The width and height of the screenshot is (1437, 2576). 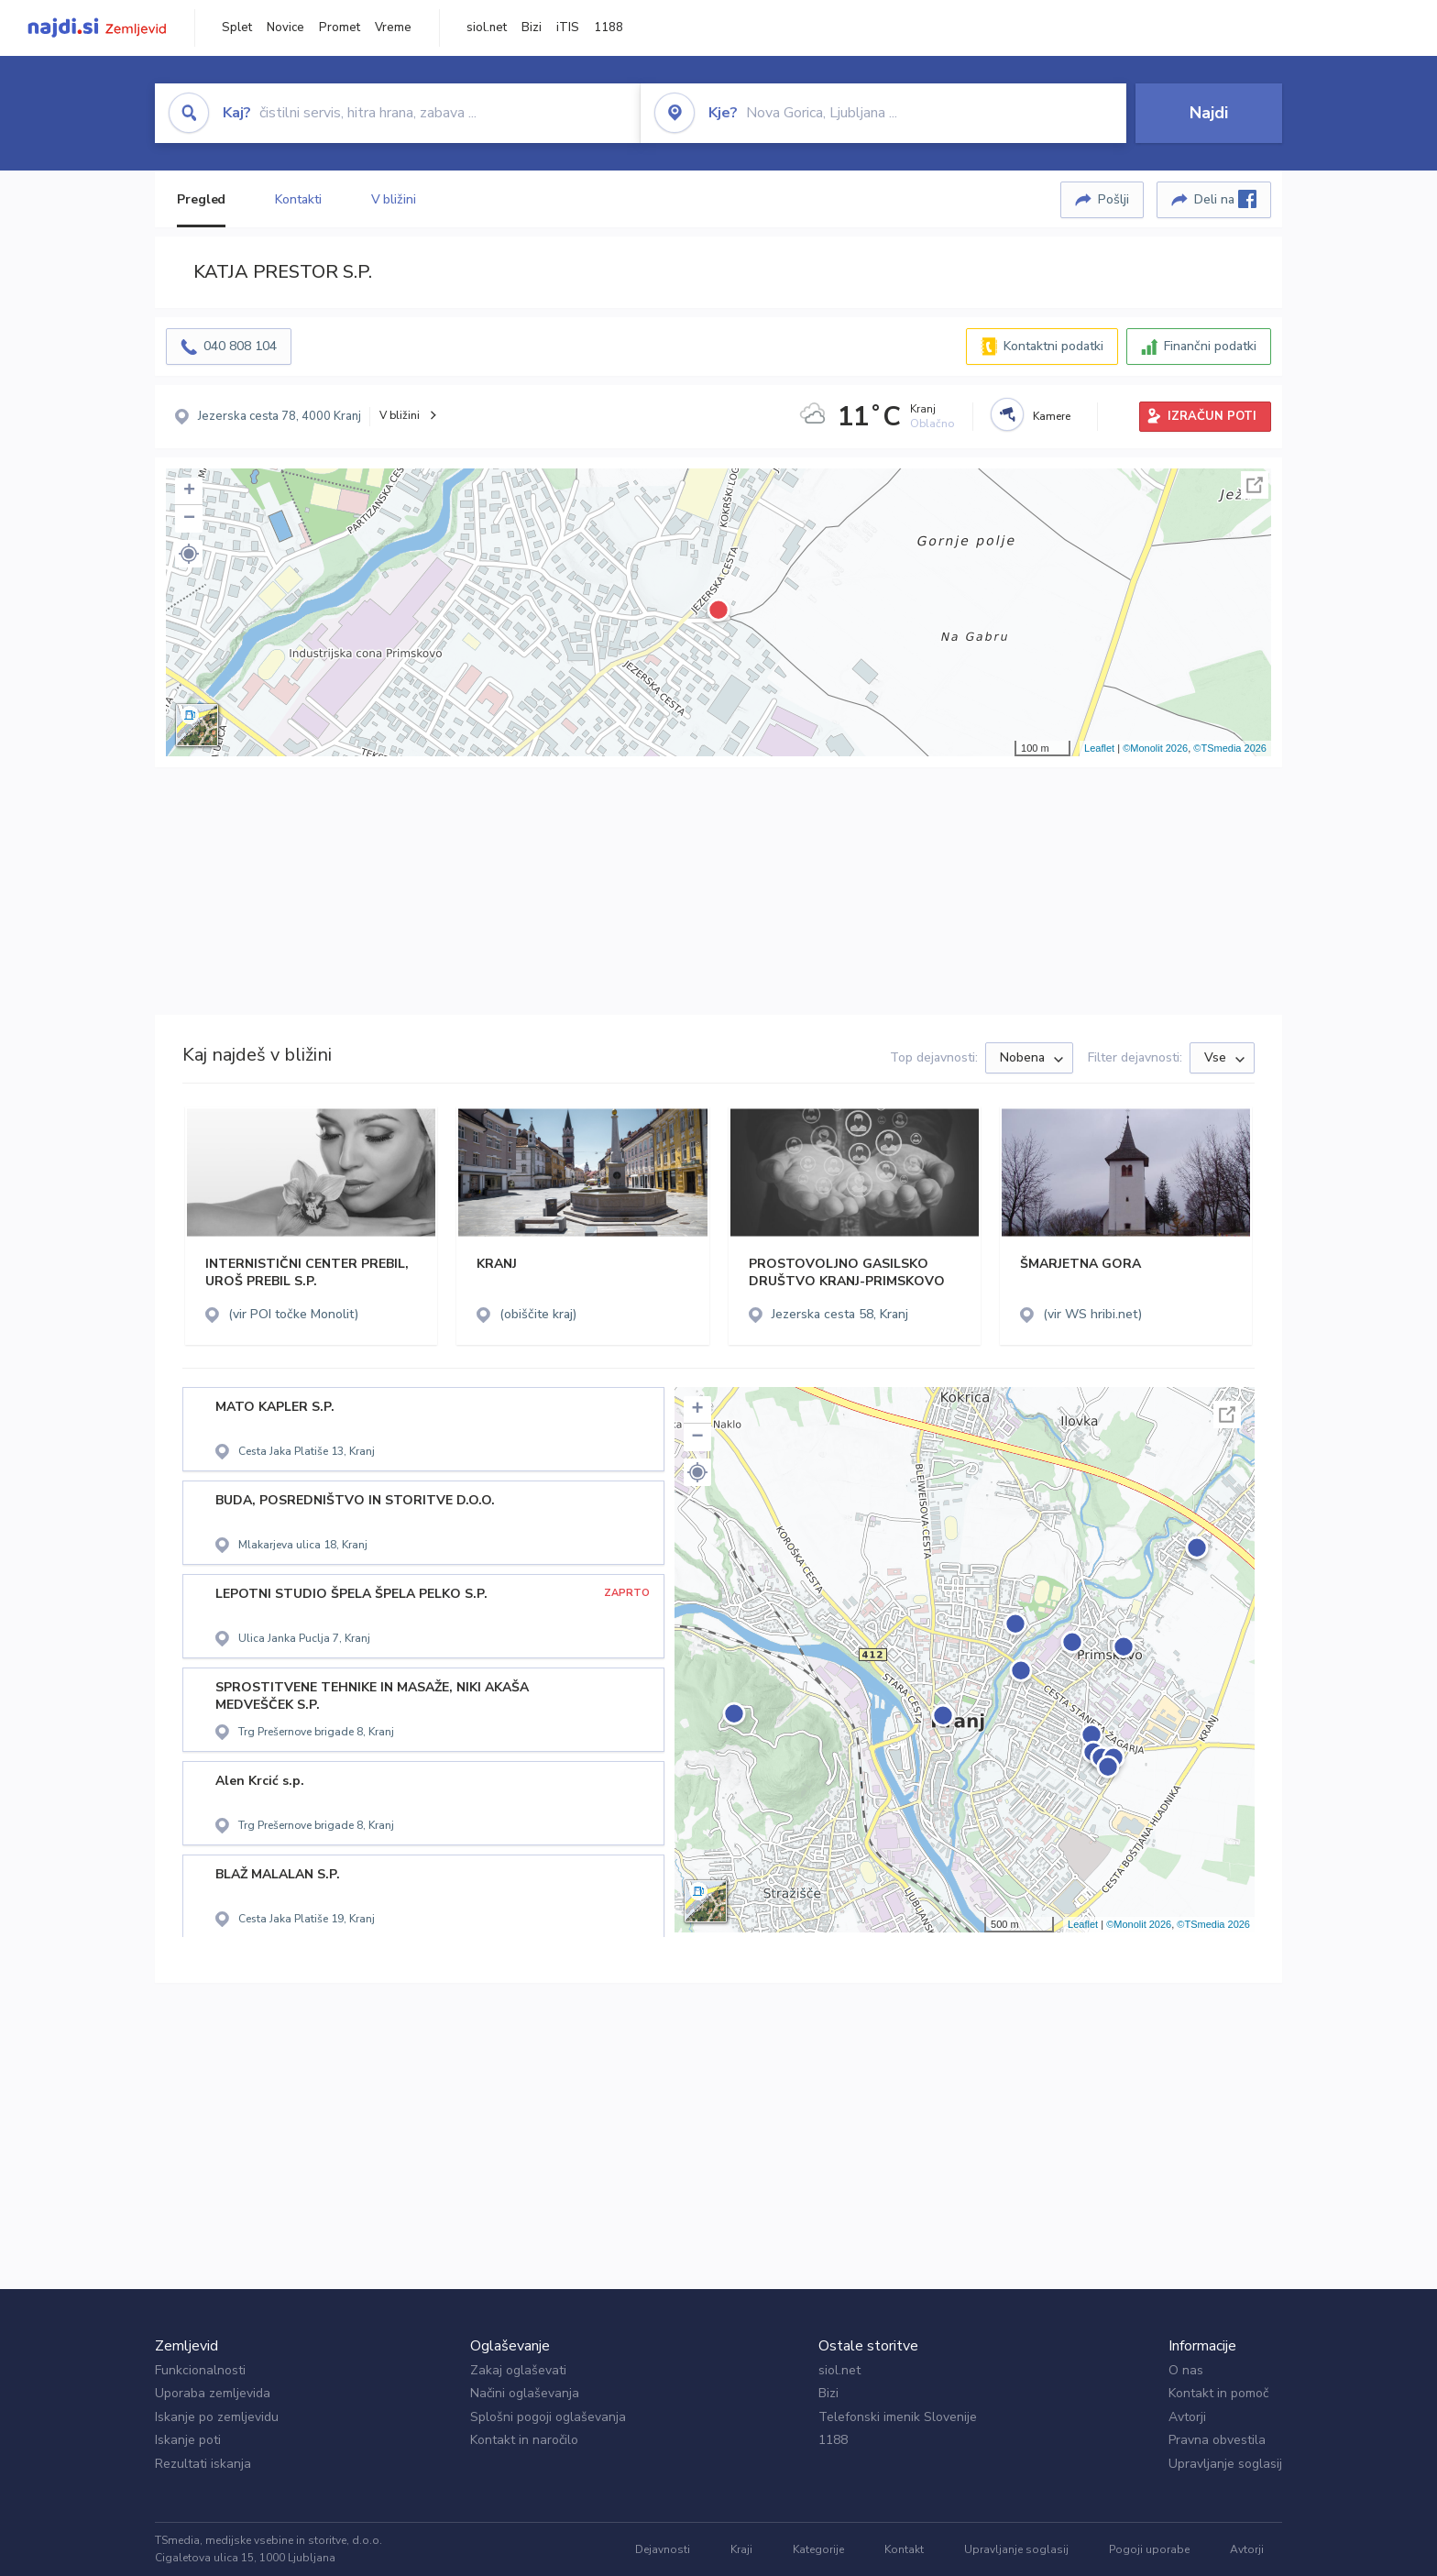 I want to click on Telefonski imenik Slovenije, so click(x=897, y=2417).